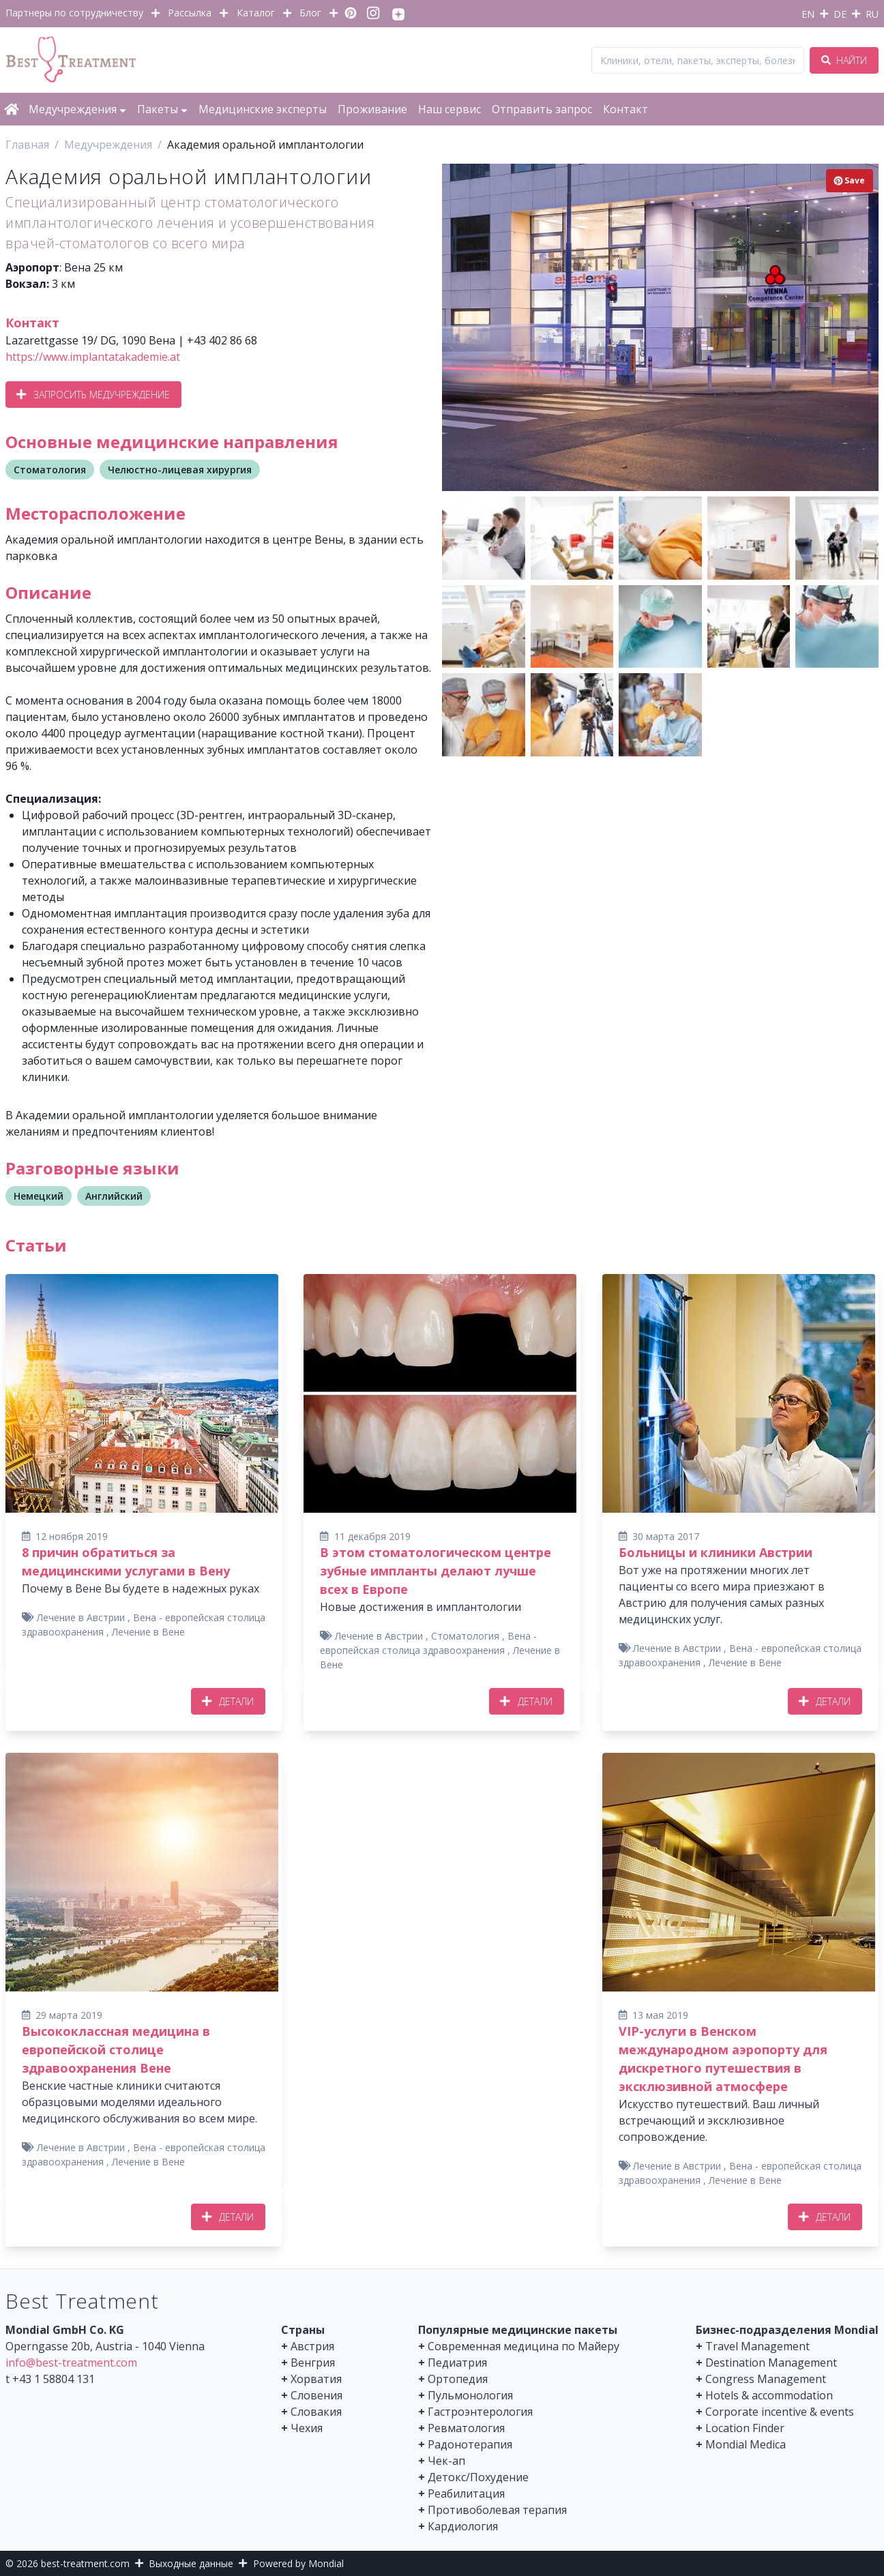  What do you see at coordinates (162, 109) in the screenshot?
I see `Пакеты` at bounding box center [162, 109].